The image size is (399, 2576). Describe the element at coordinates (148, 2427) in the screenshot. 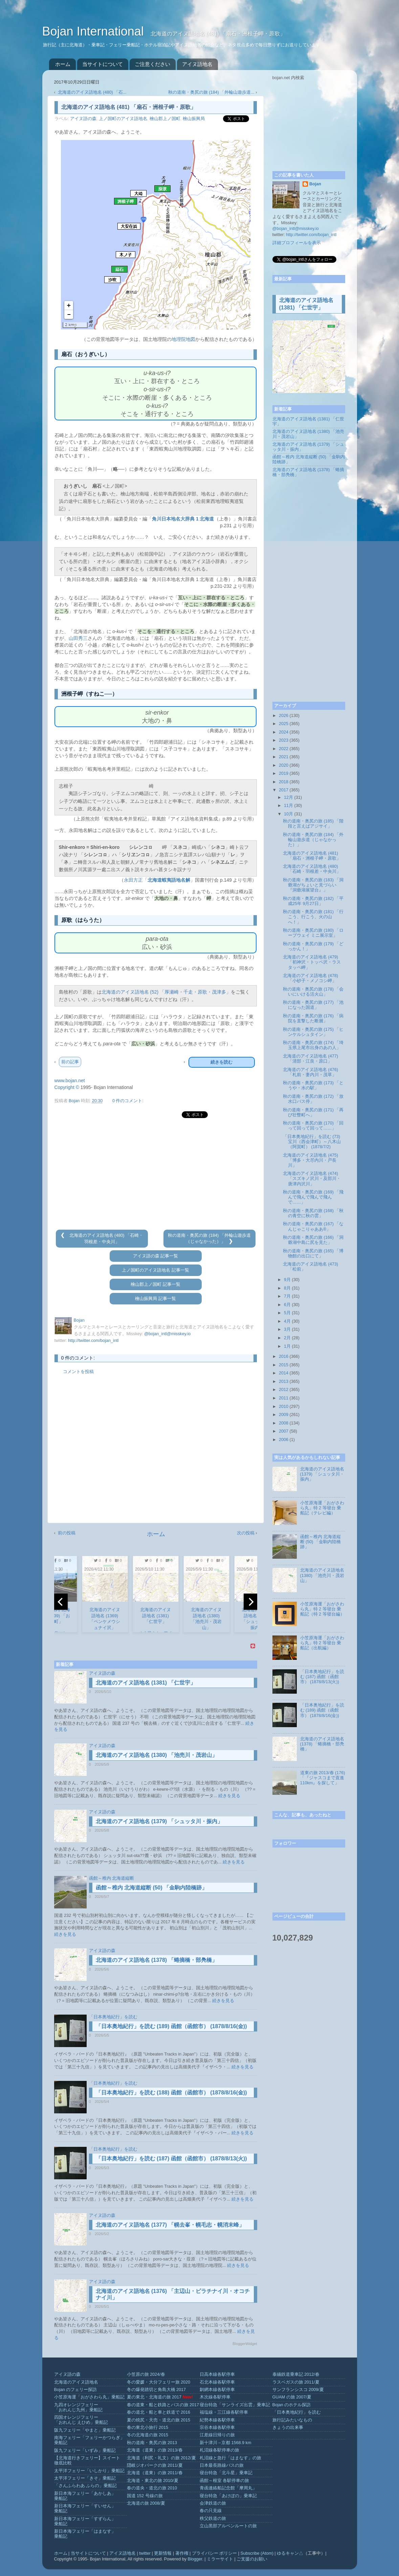

I see `春の東北小旅行 2015` at that location.